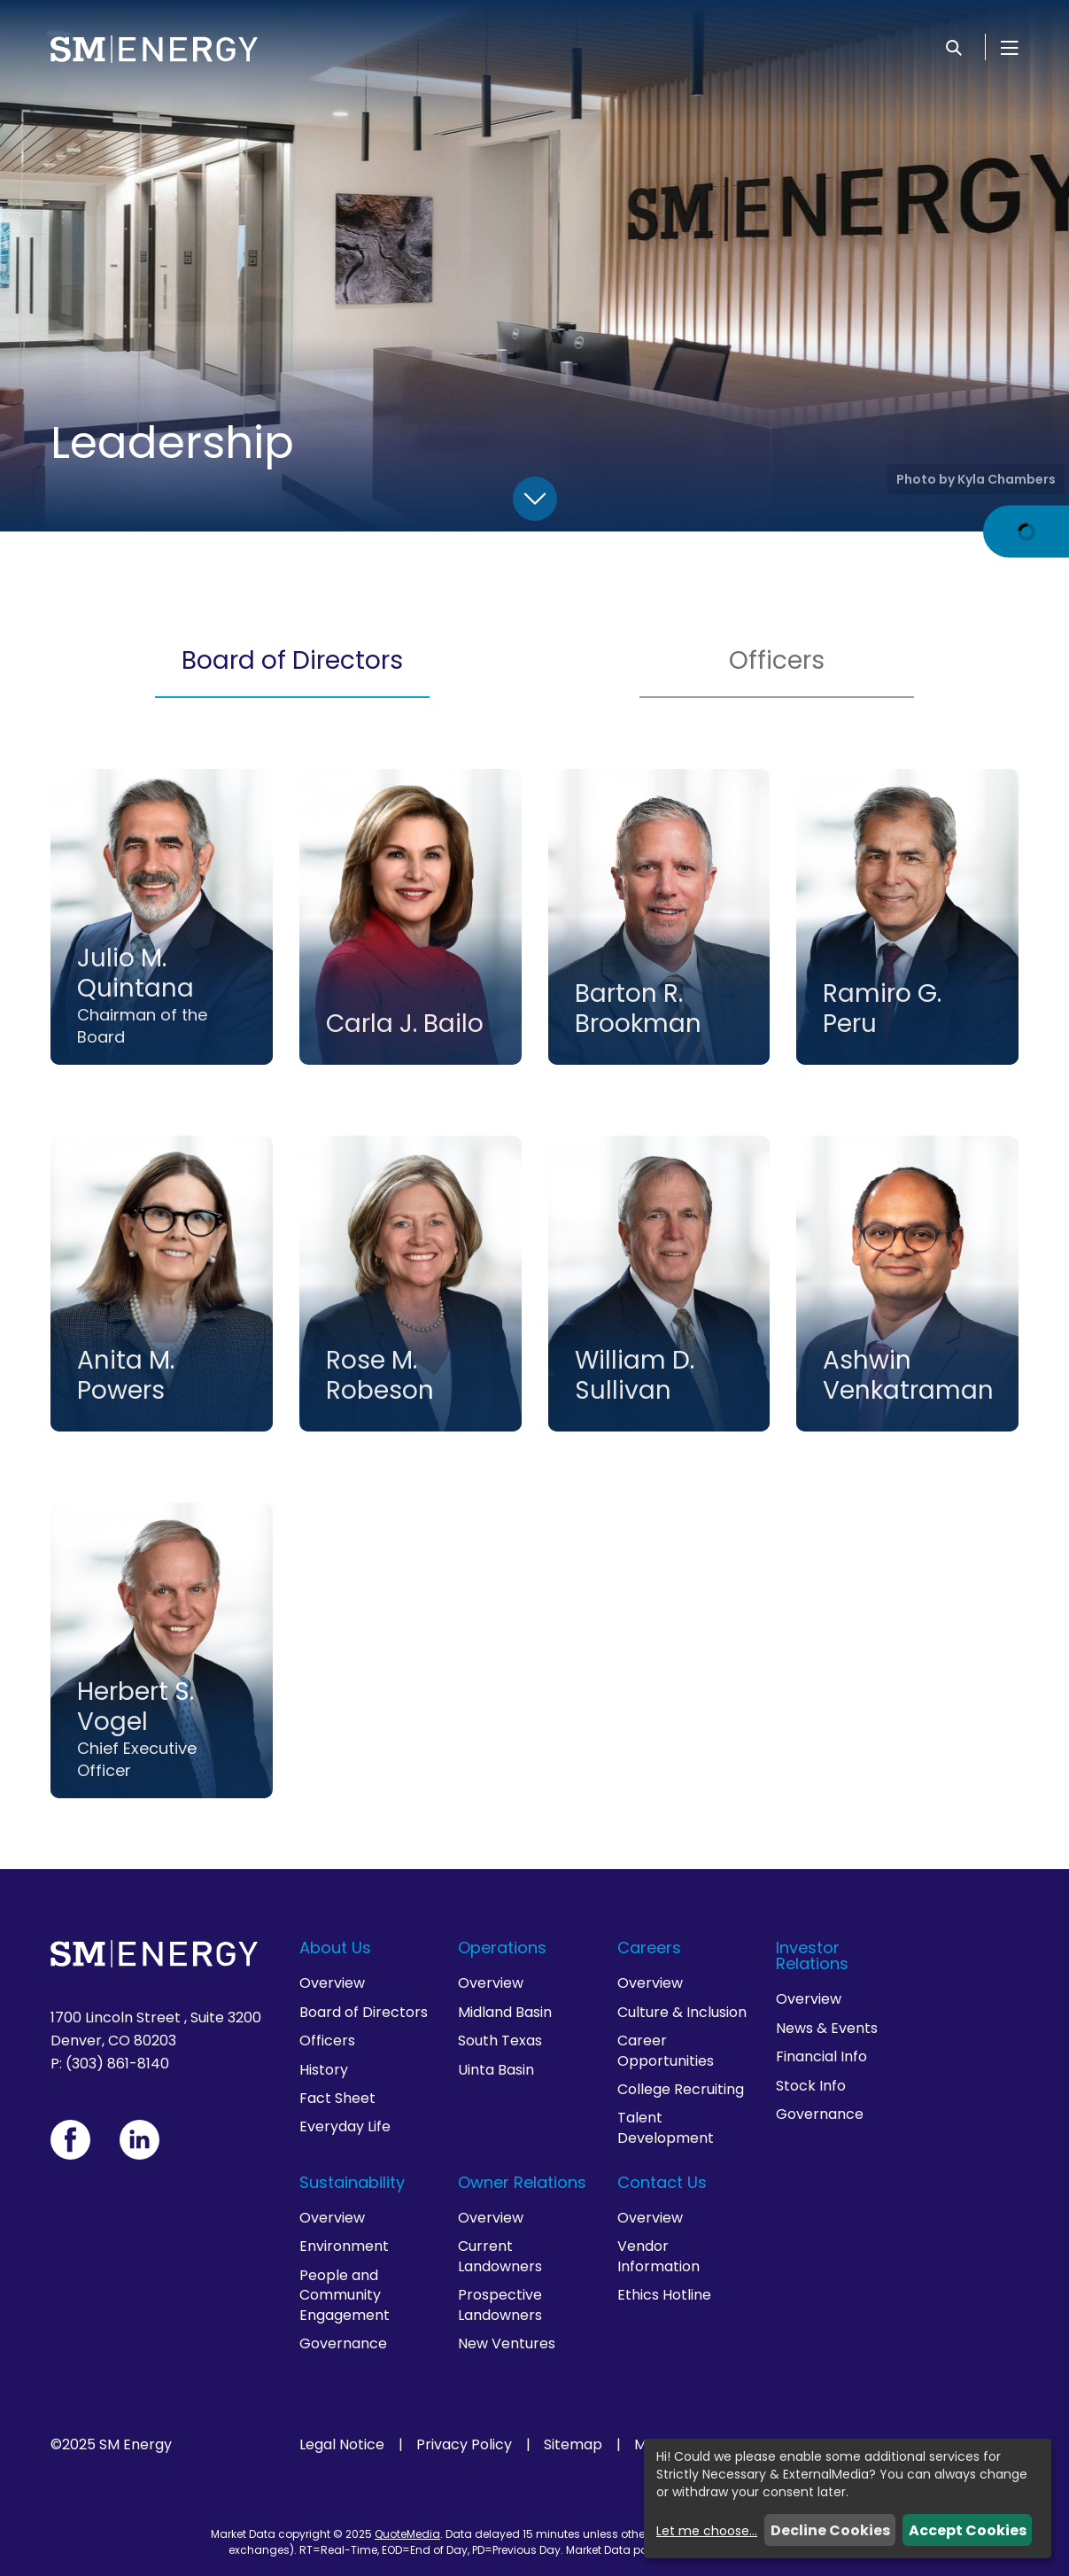 The width and height of the screenshot is (1069, 2576). Describe the element at coordinates (496, 2070) in the screenshot. I see `Uinta Basin` at that location.